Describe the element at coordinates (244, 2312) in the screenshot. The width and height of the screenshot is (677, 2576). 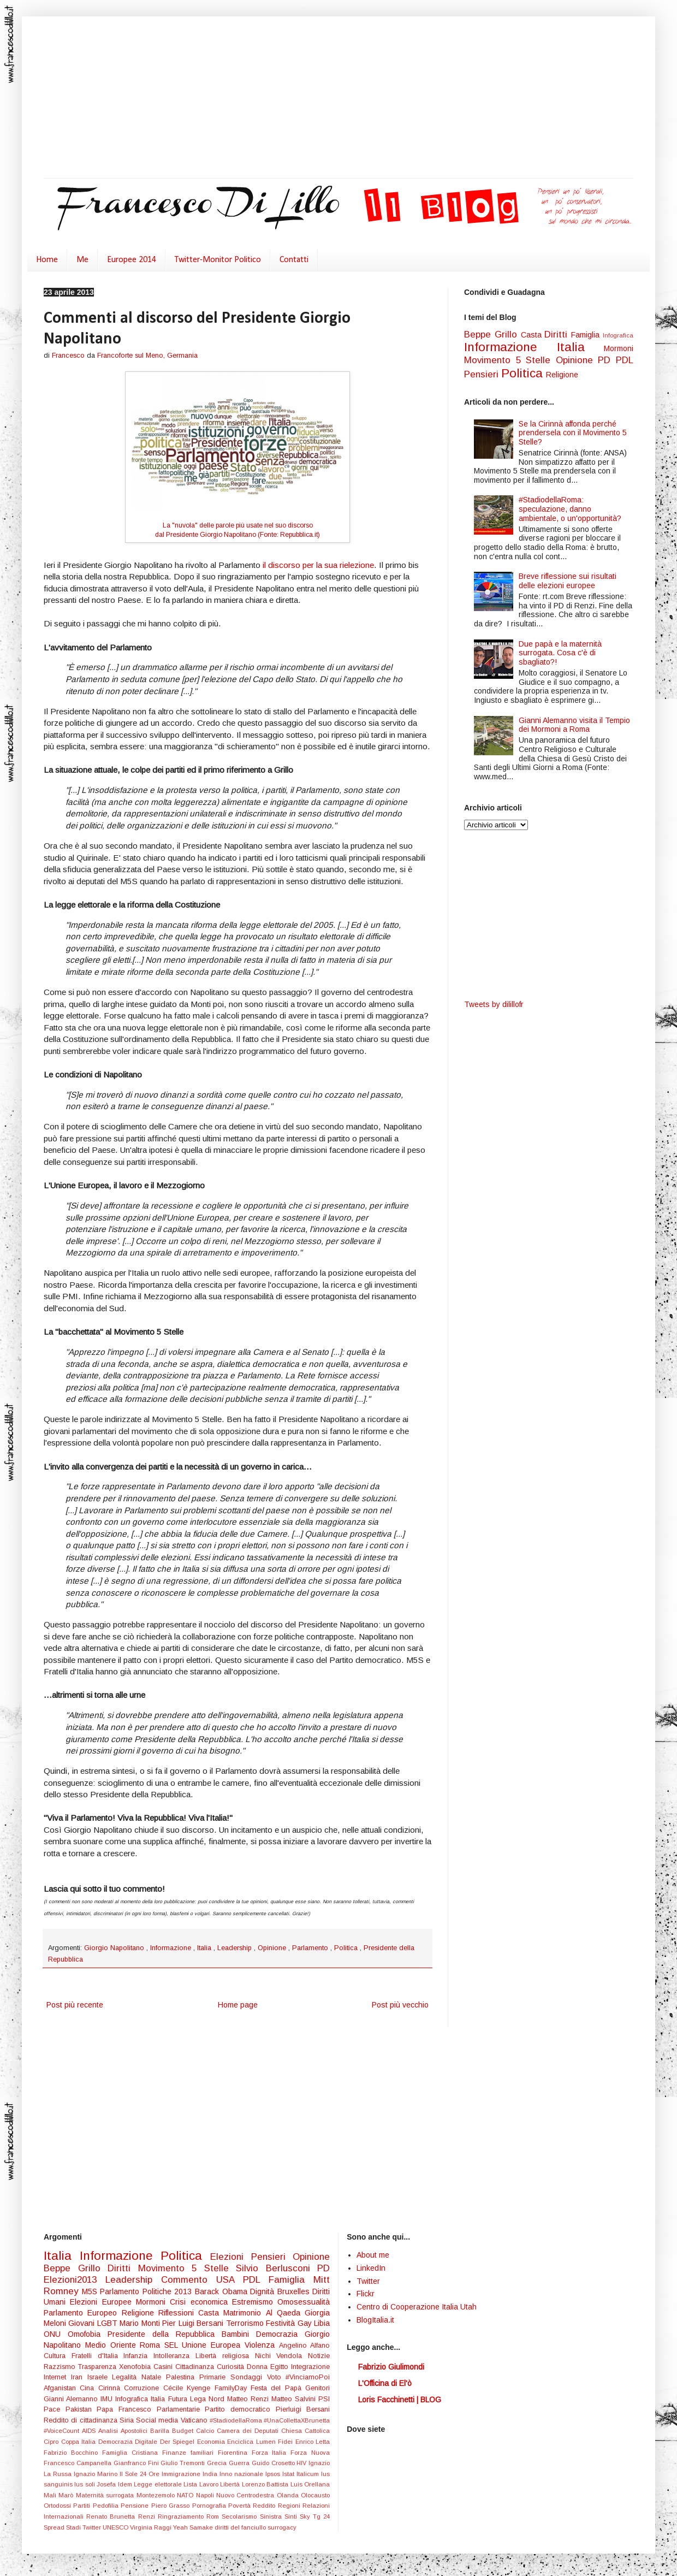
I see `Matrimonio` at that location.